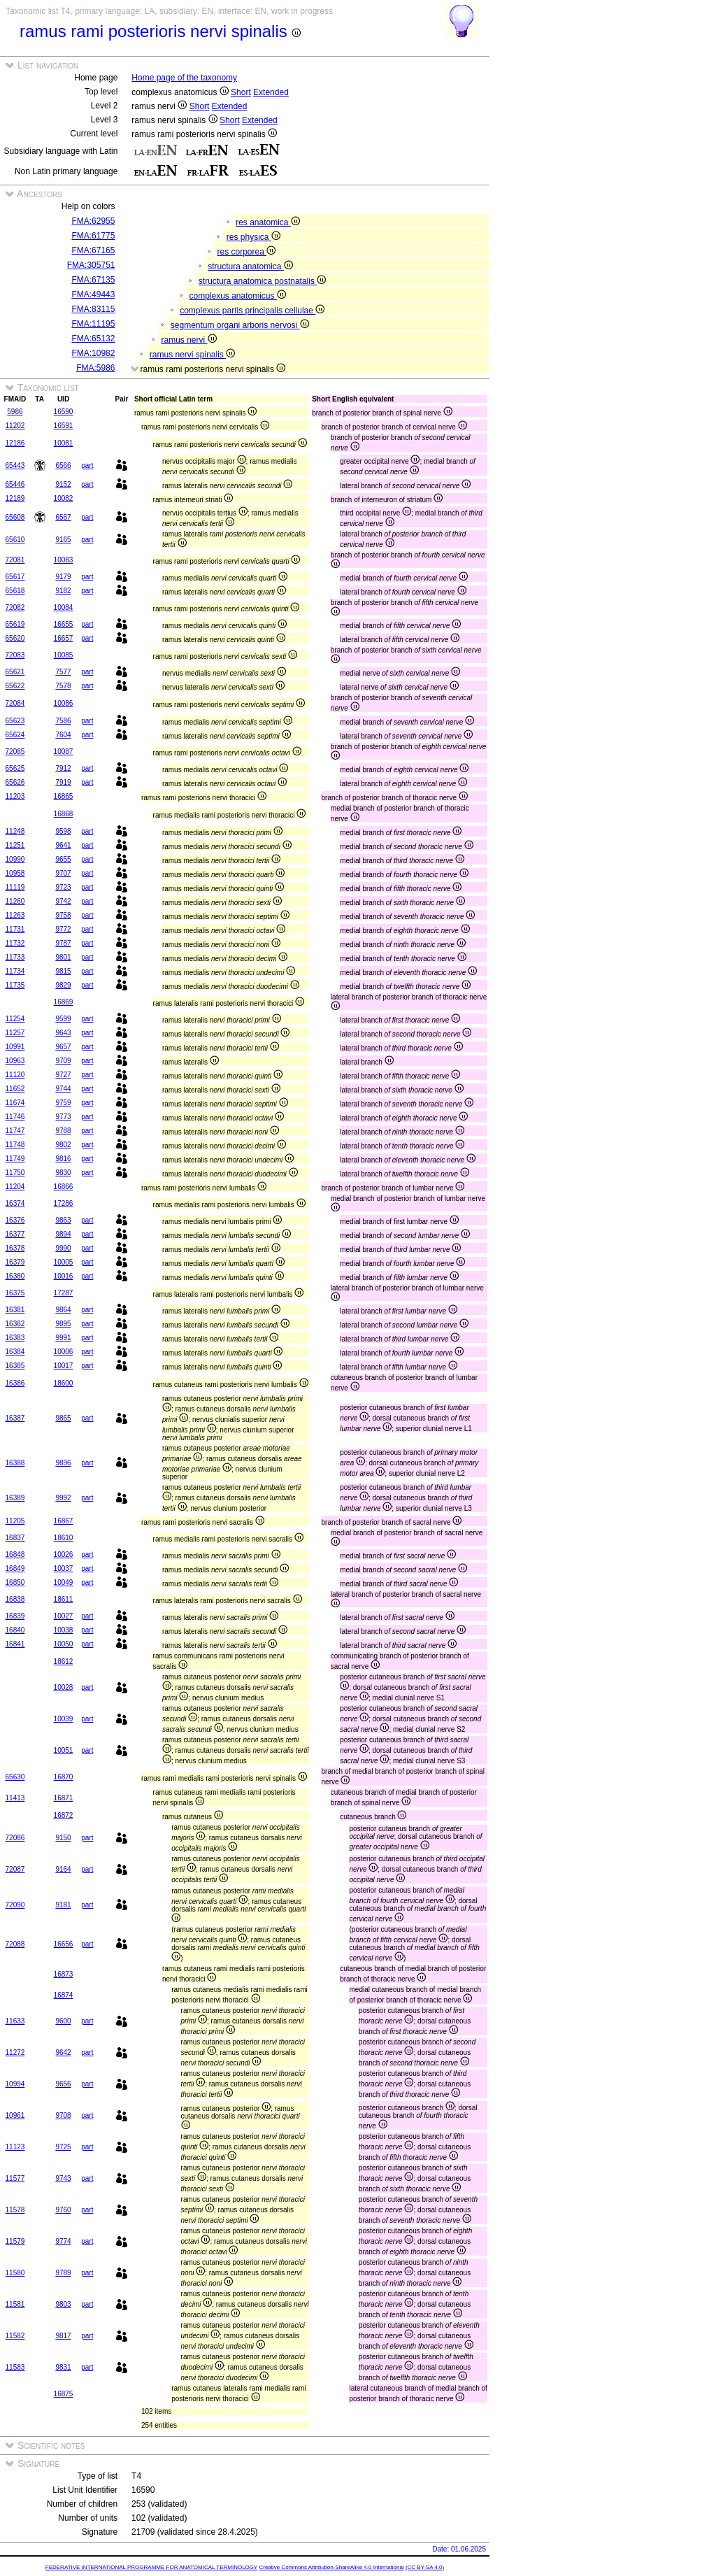 This screenshot has height=2576, width=716. I want to click on 16388, so click(15, 1463).